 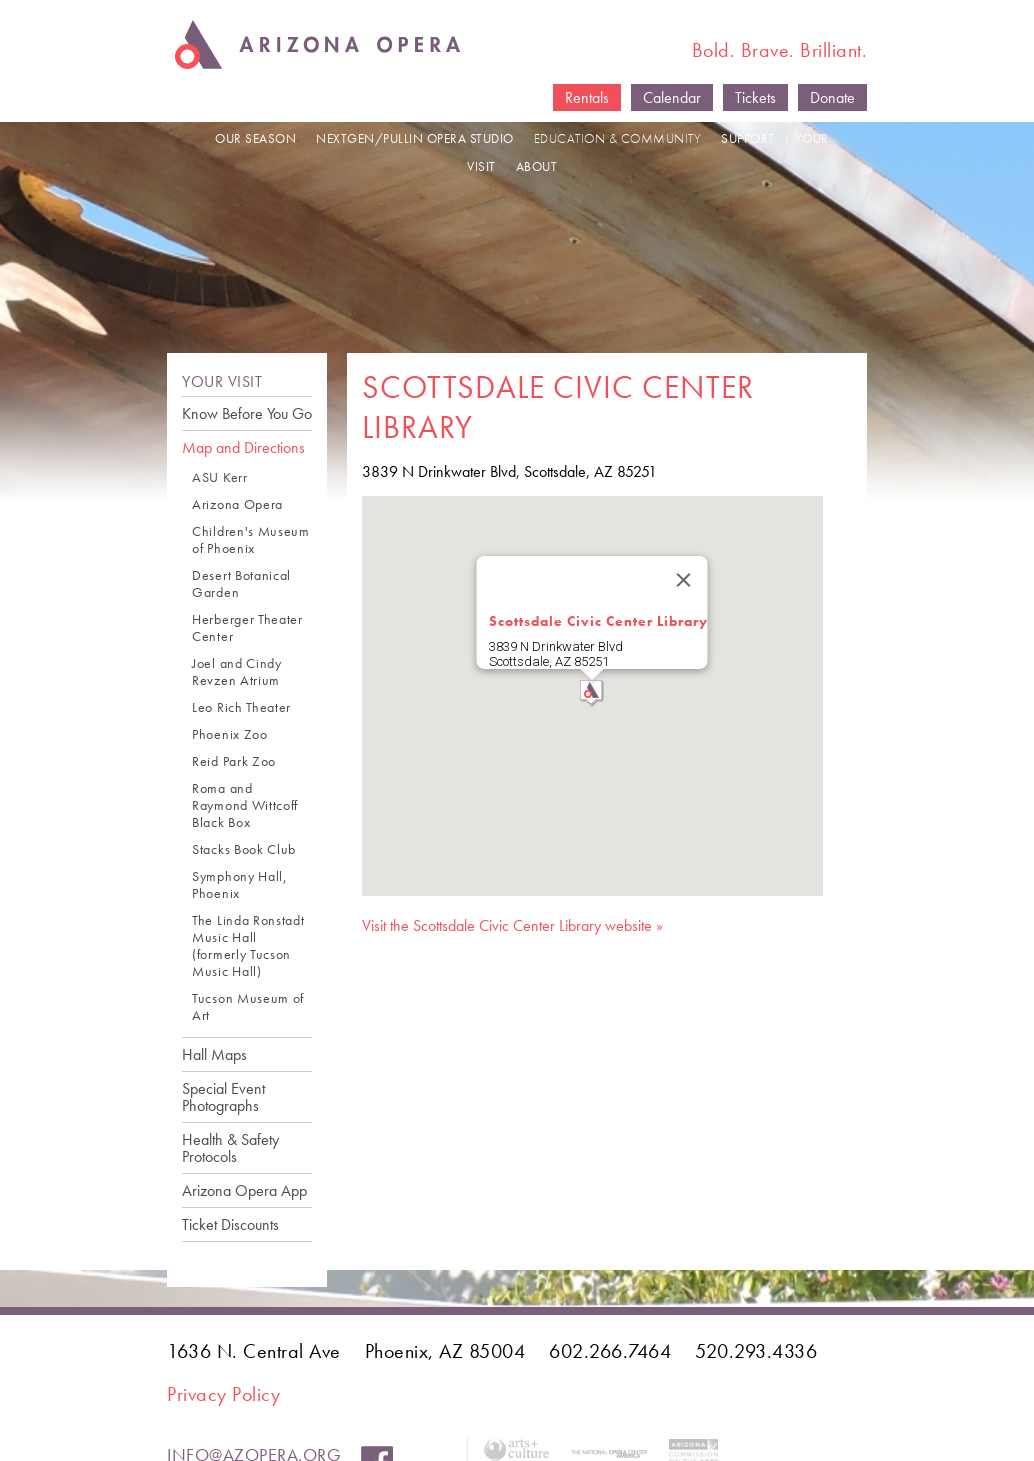 I want to click on Visit the Scottsdale Civic Center Library website », so click(x=512, y=925).